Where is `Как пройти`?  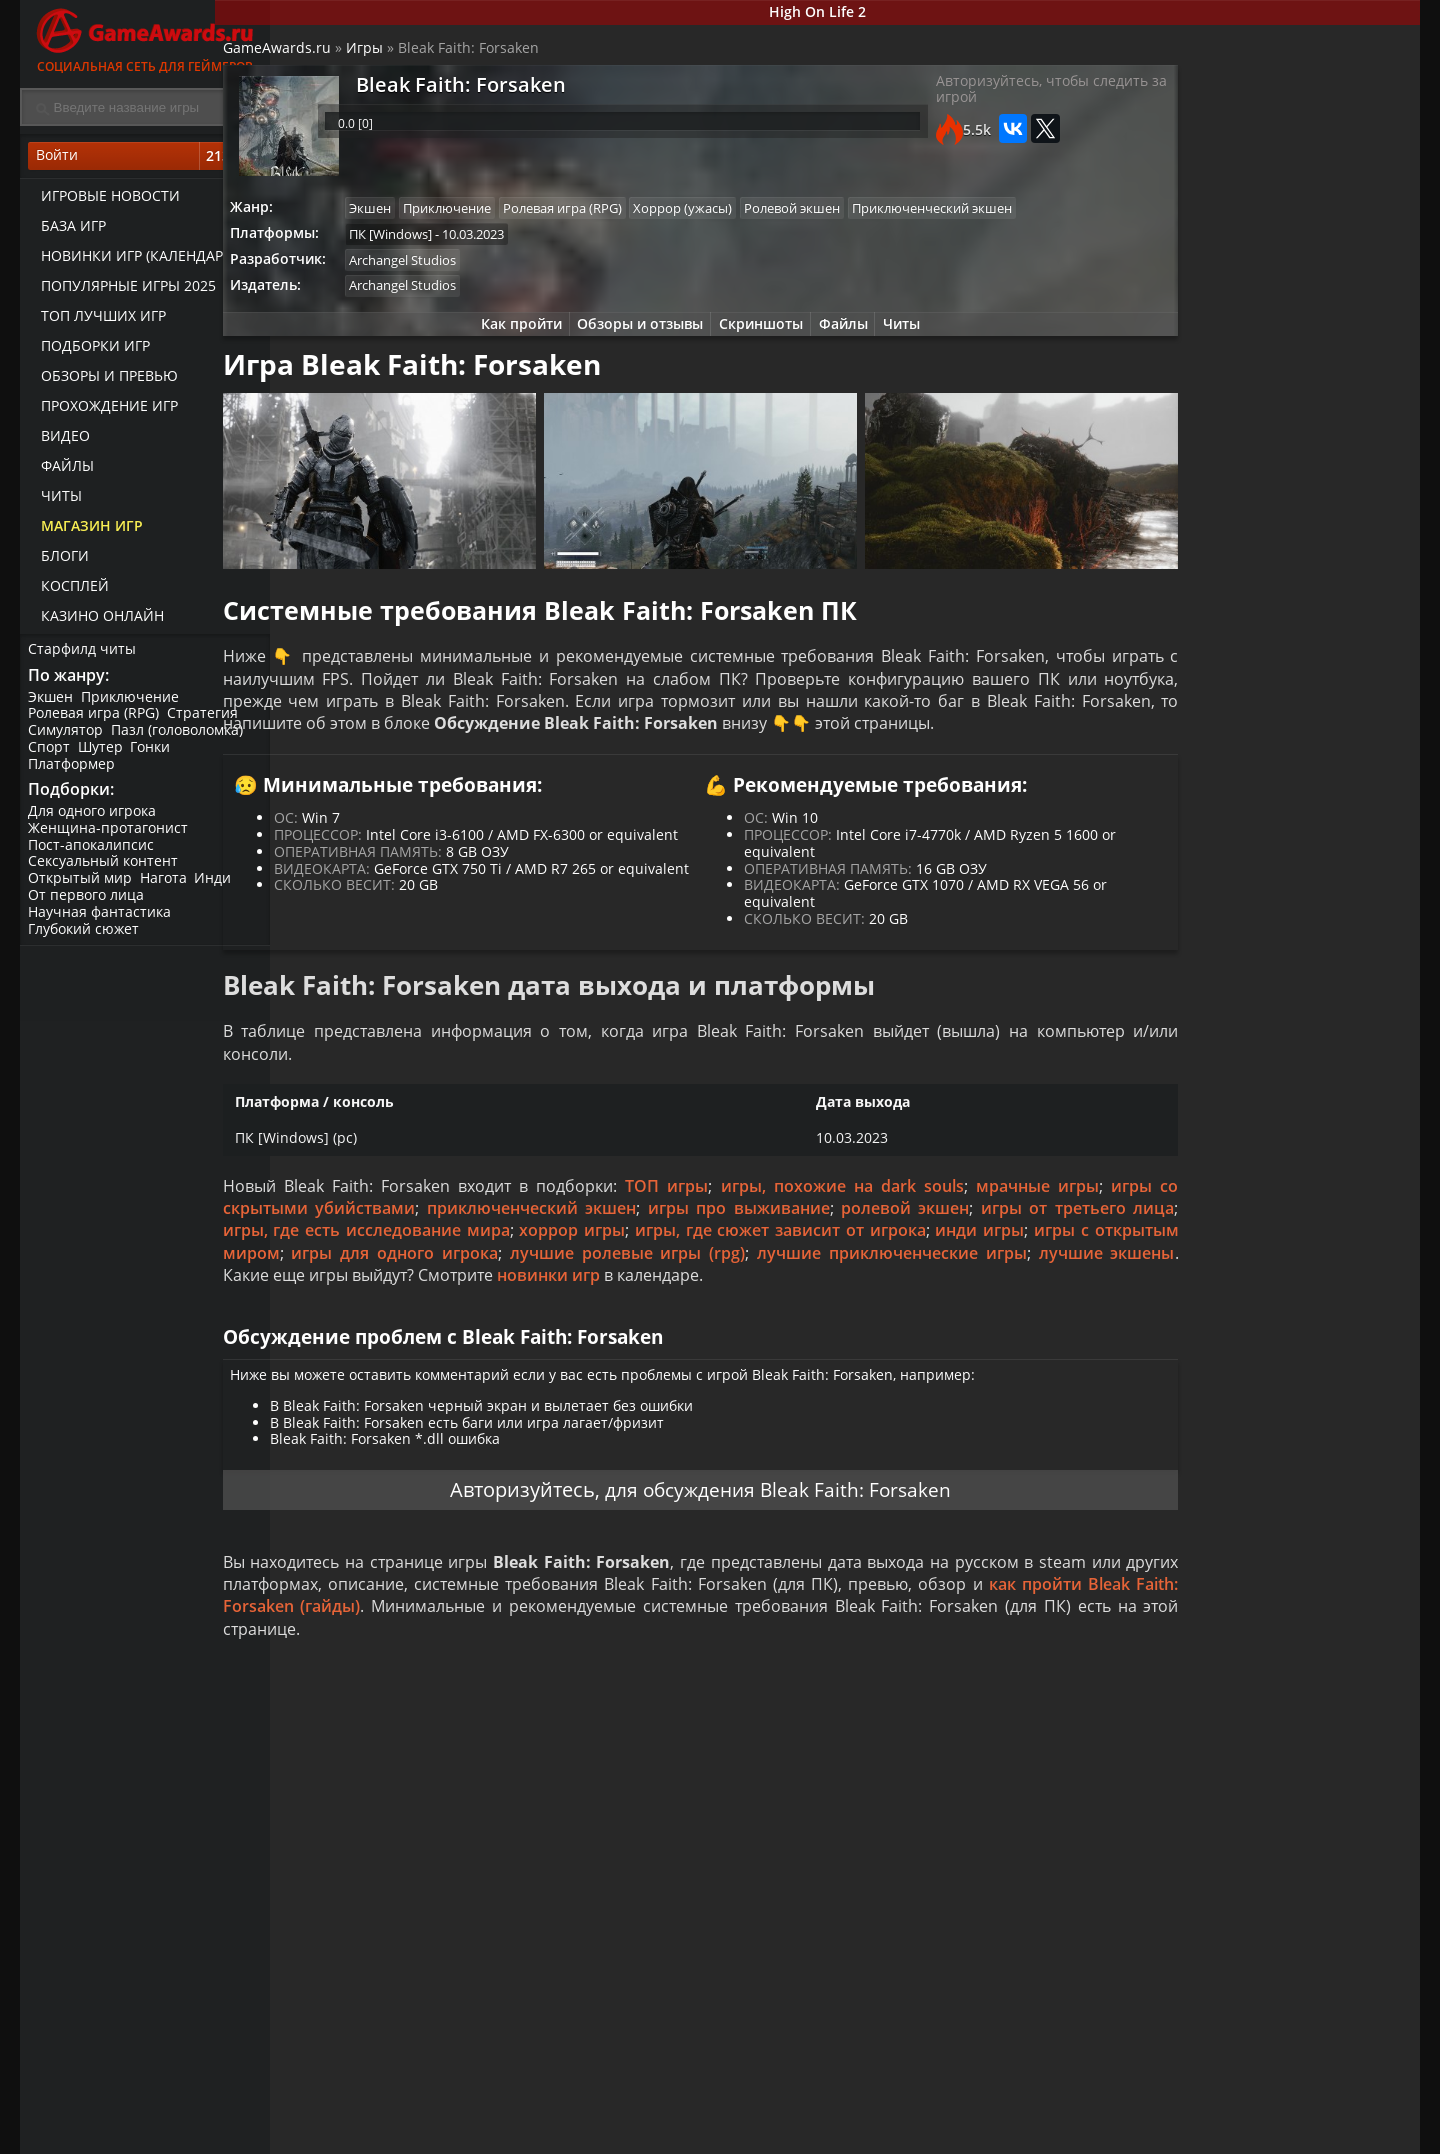 Как пройти is located at coordinates (505, 366).